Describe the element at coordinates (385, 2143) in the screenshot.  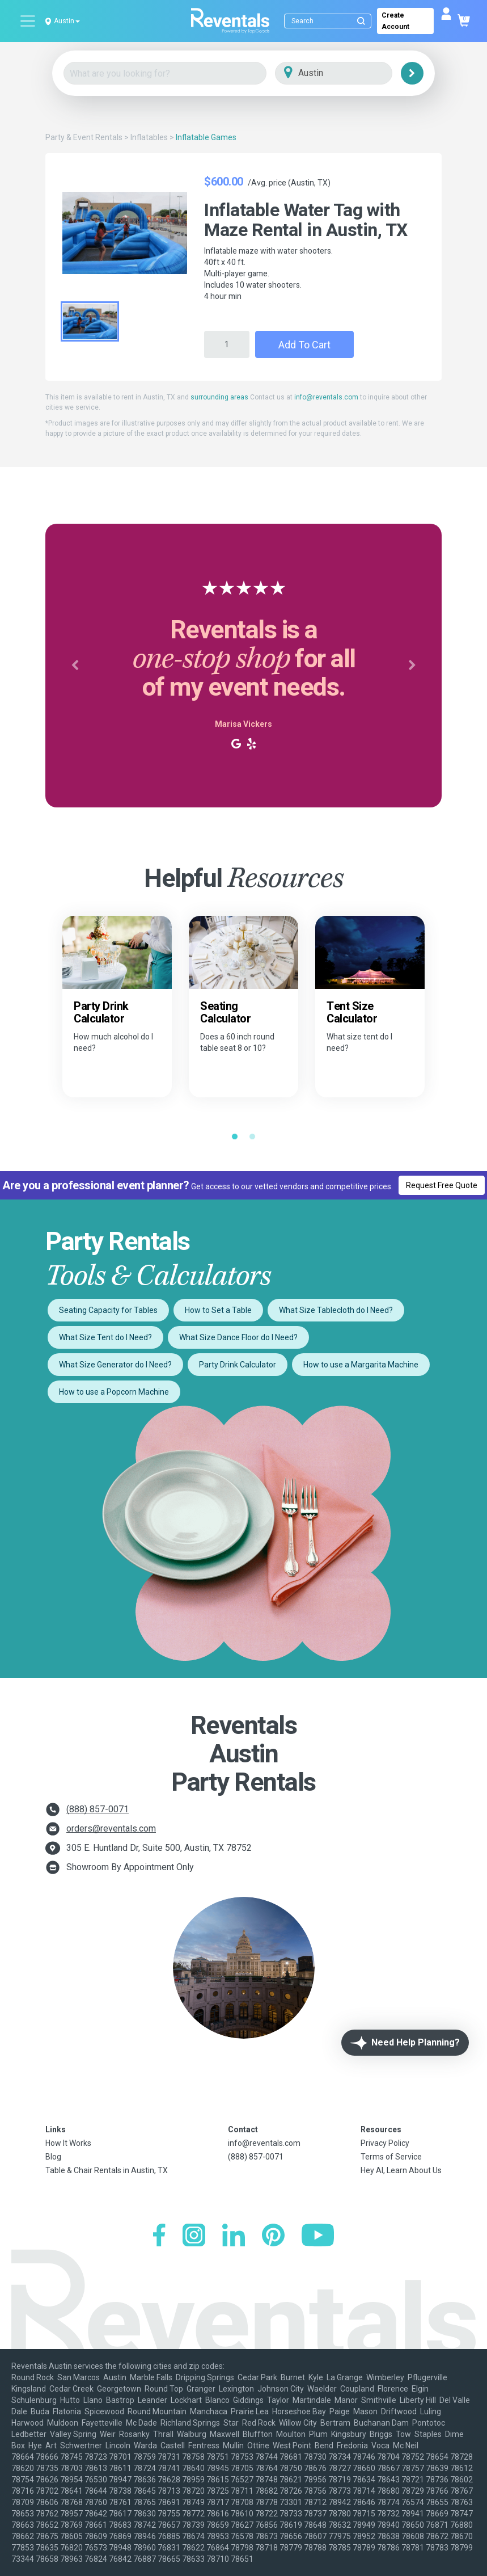
I see `Privacy Policy` at that location.